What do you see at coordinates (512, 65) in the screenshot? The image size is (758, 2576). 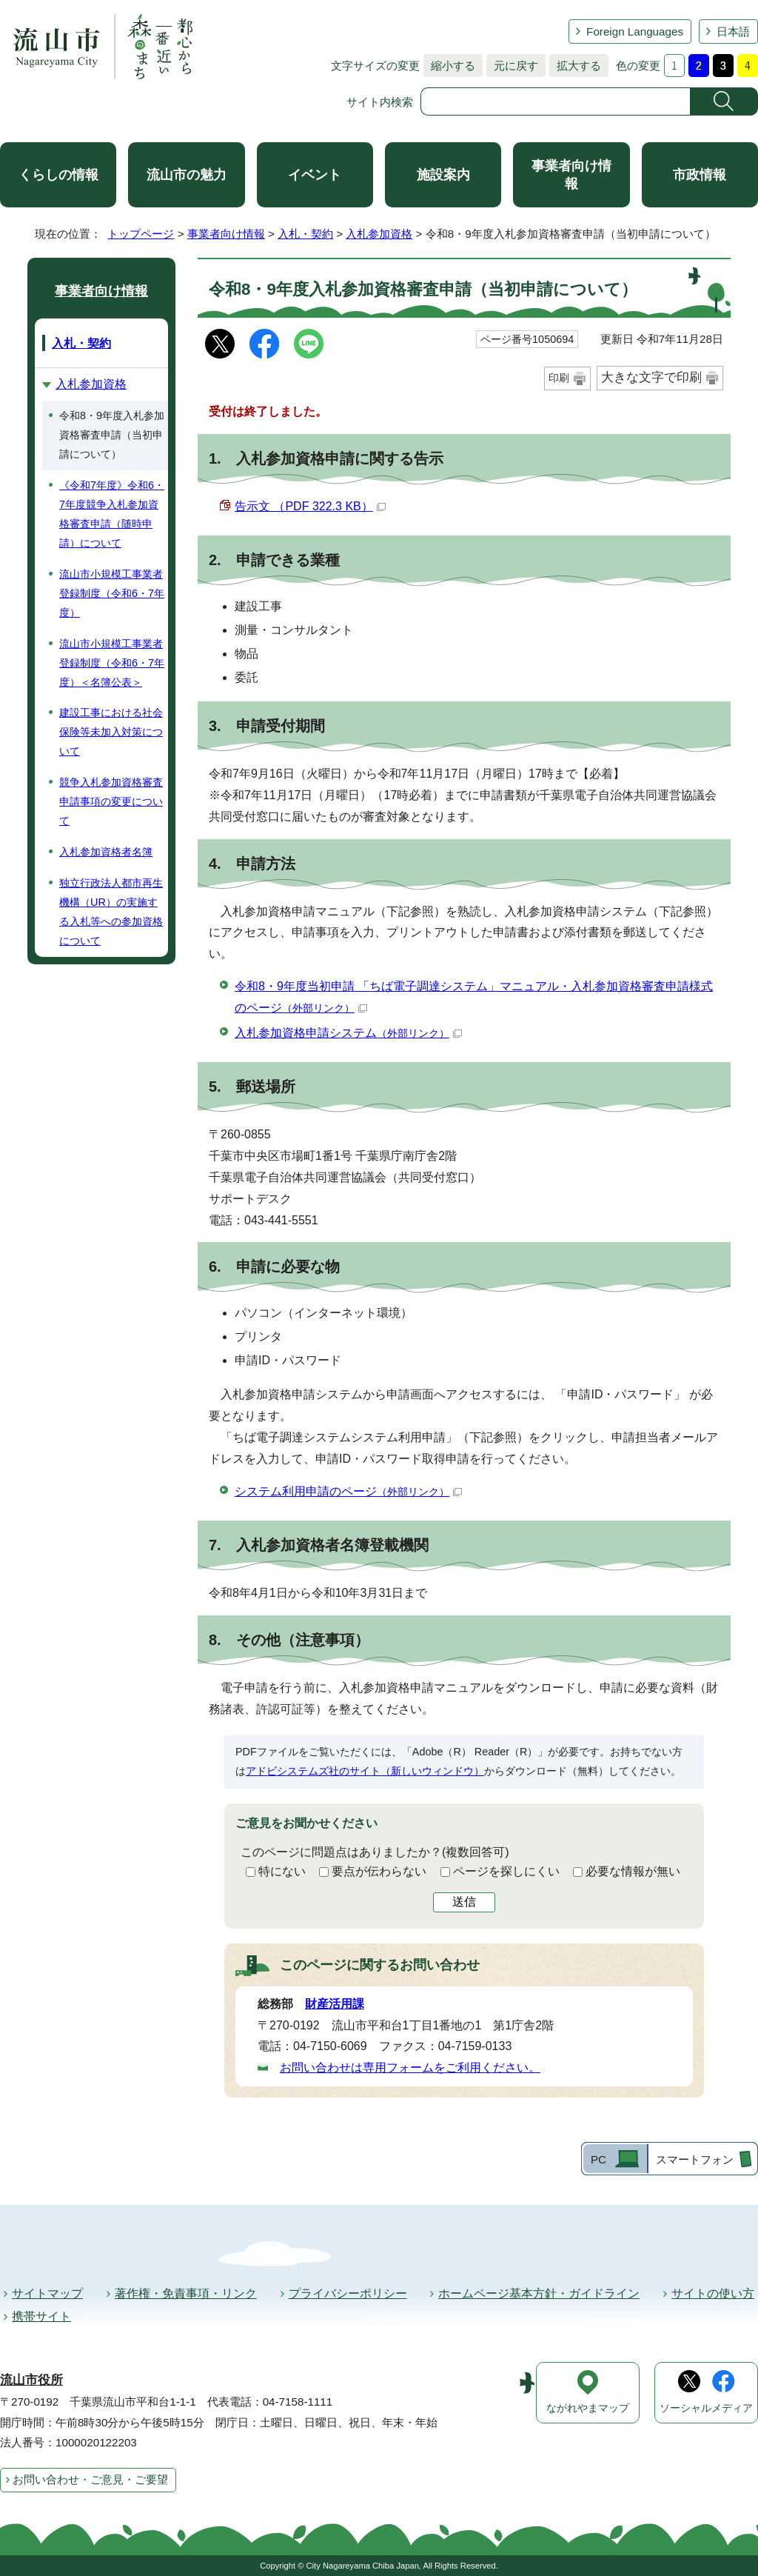 I see `元に戻す` at bounding box center [512, 65].